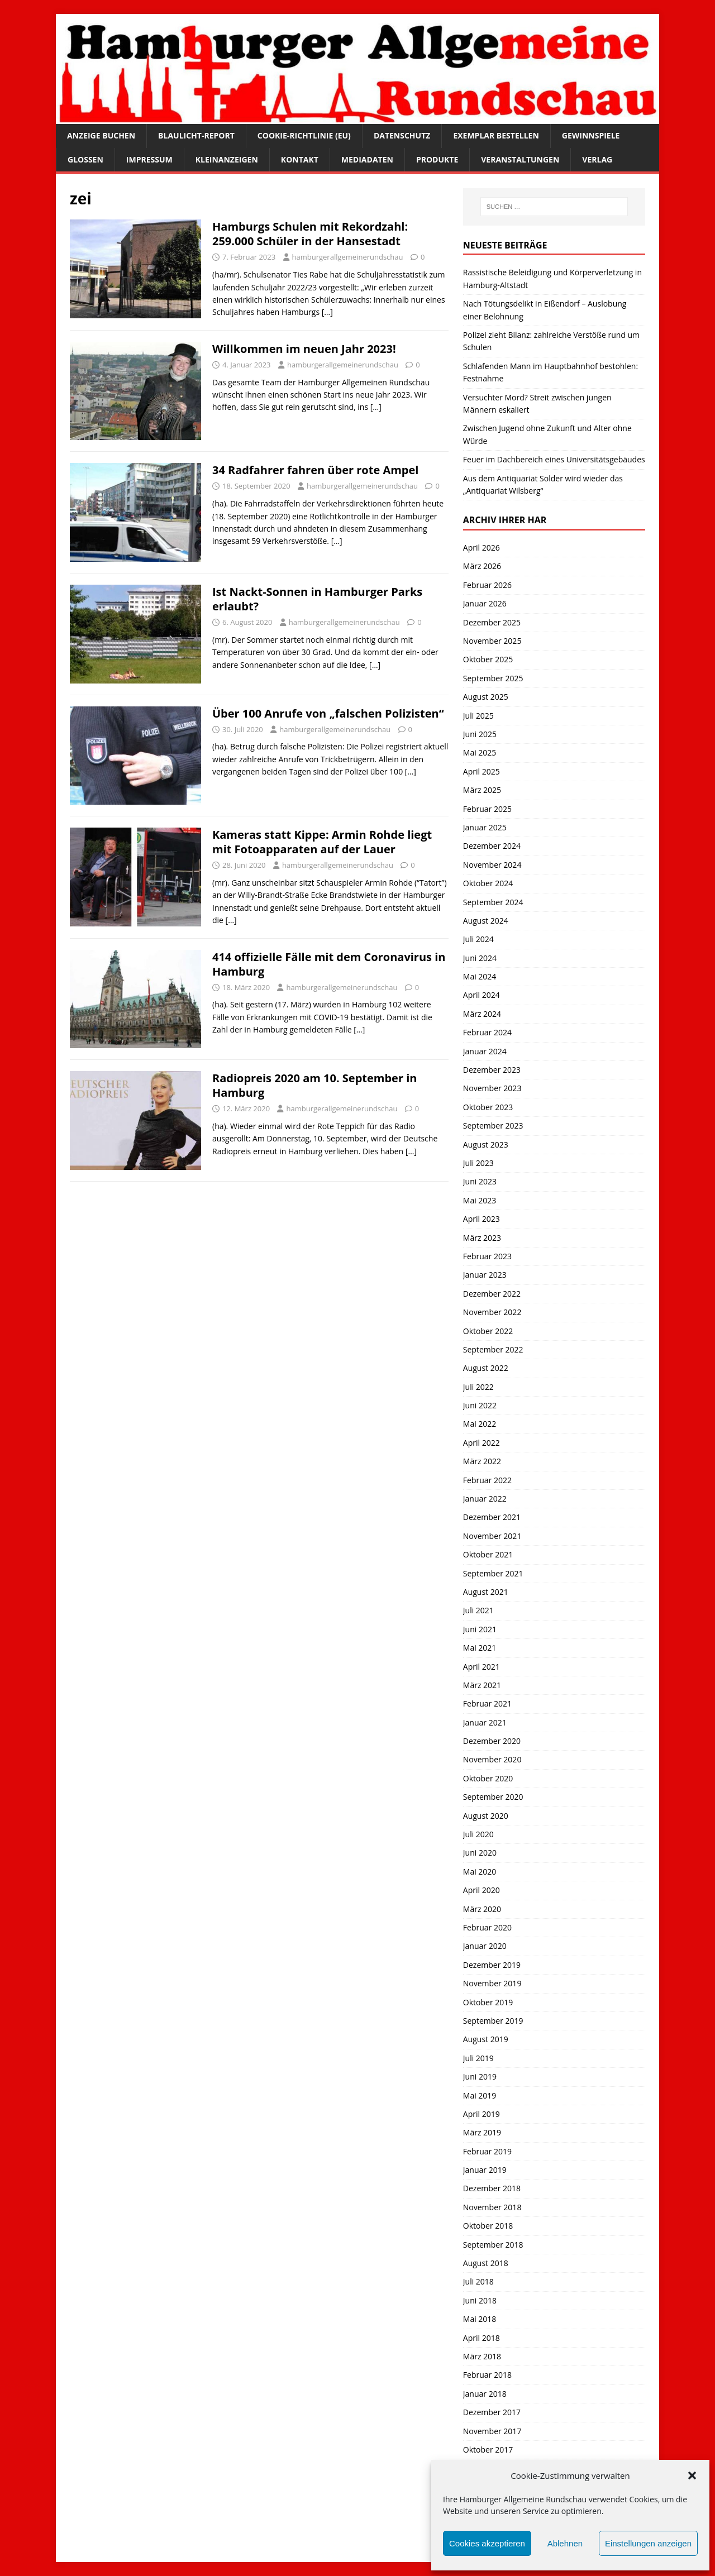  I want to click on Juli 2024, so click(478, 939).